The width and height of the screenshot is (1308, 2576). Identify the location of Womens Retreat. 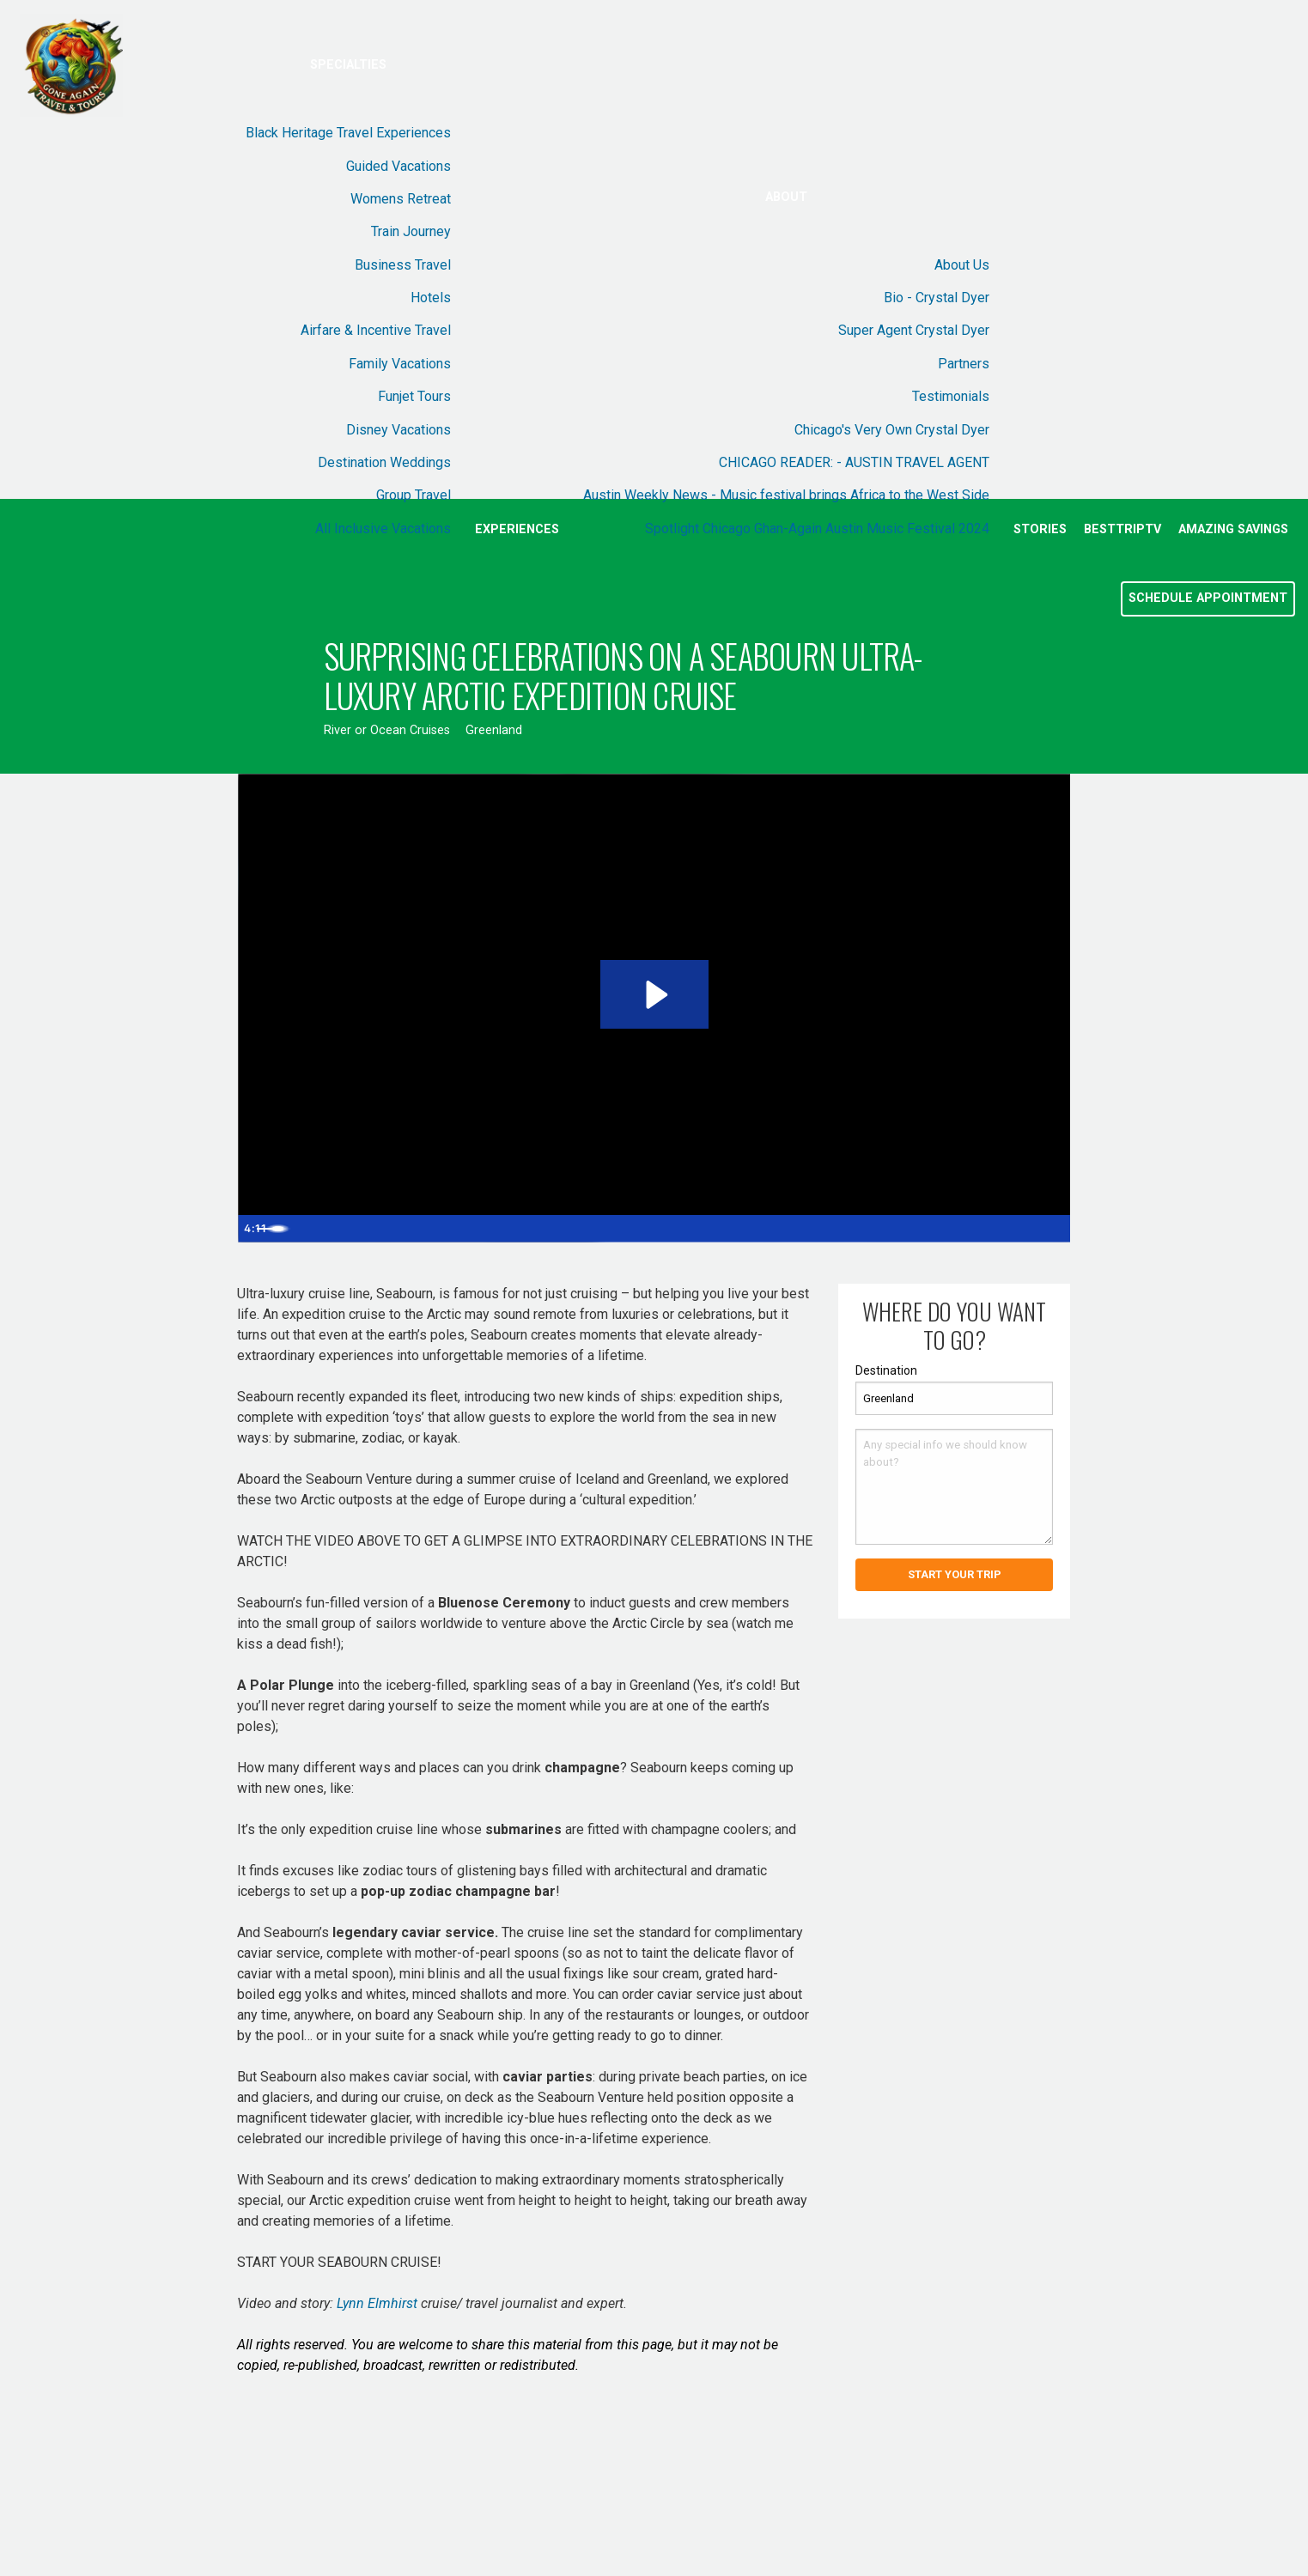
(400, 199).